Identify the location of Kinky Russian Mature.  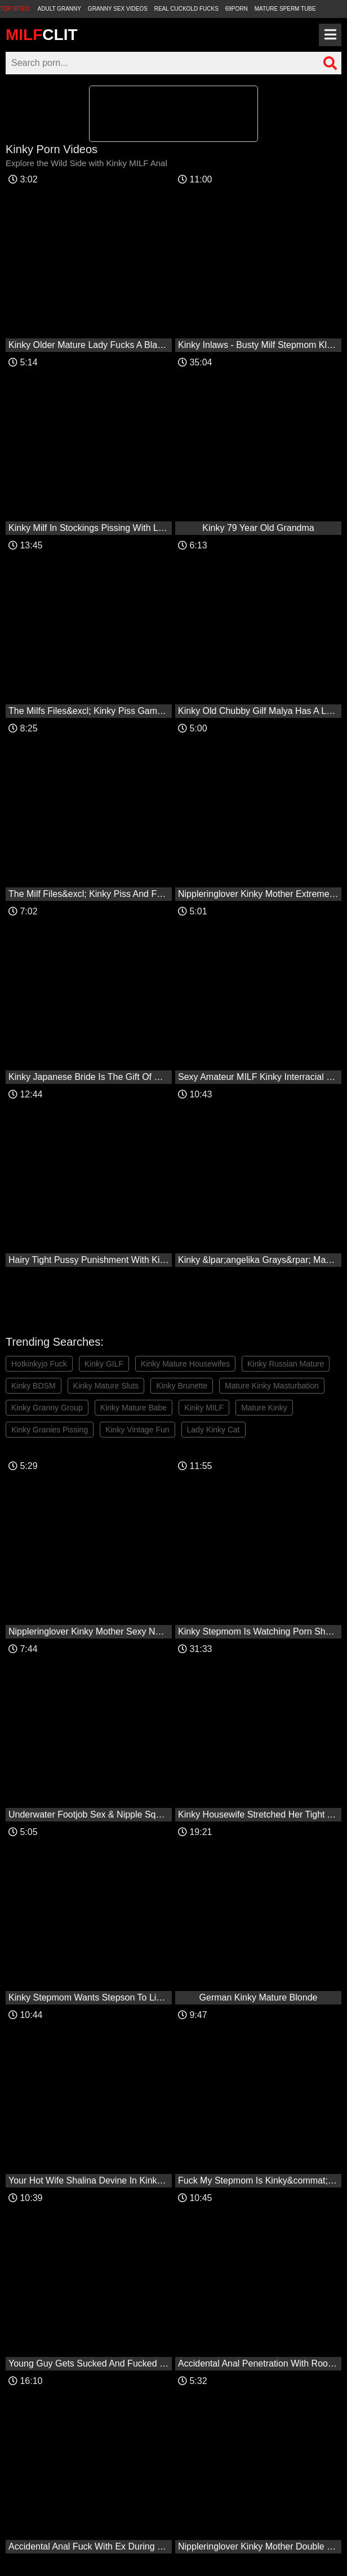
(285, 1363).